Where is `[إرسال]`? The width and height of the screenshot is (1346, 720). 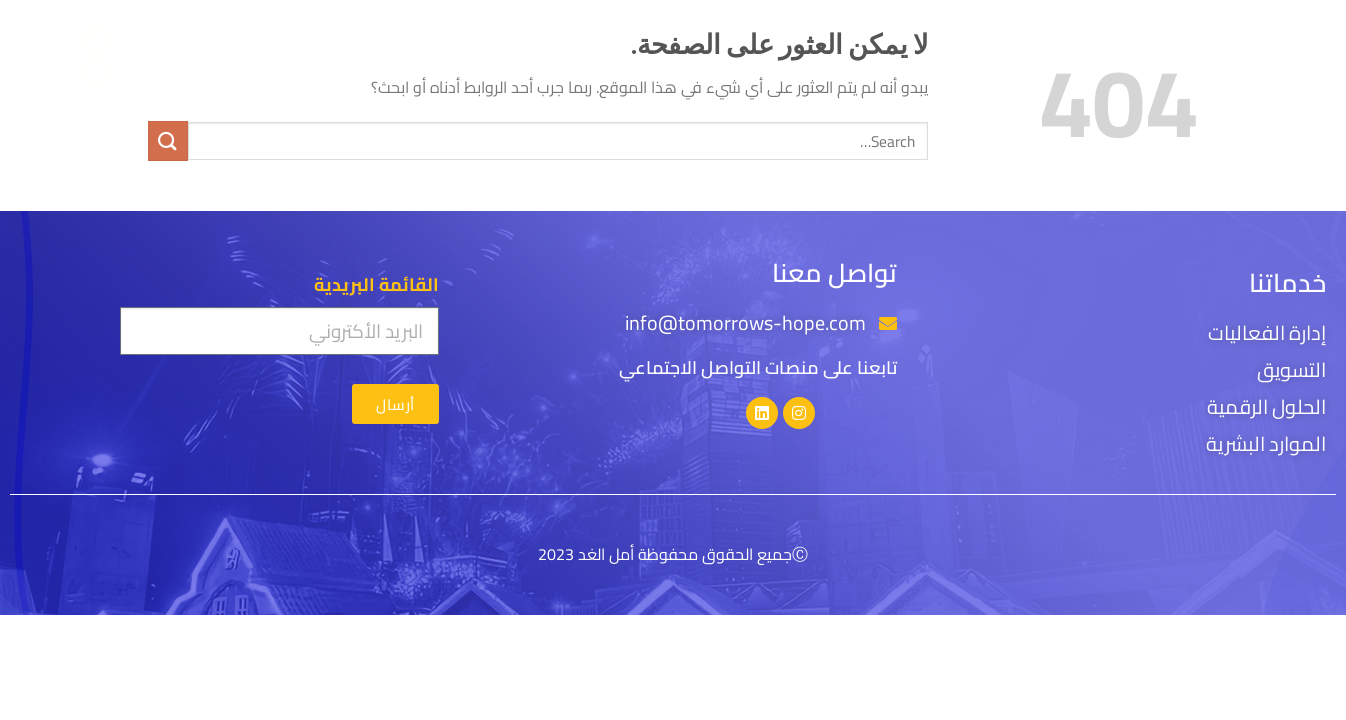 [إرسال] is located at coordinates (168, 140).